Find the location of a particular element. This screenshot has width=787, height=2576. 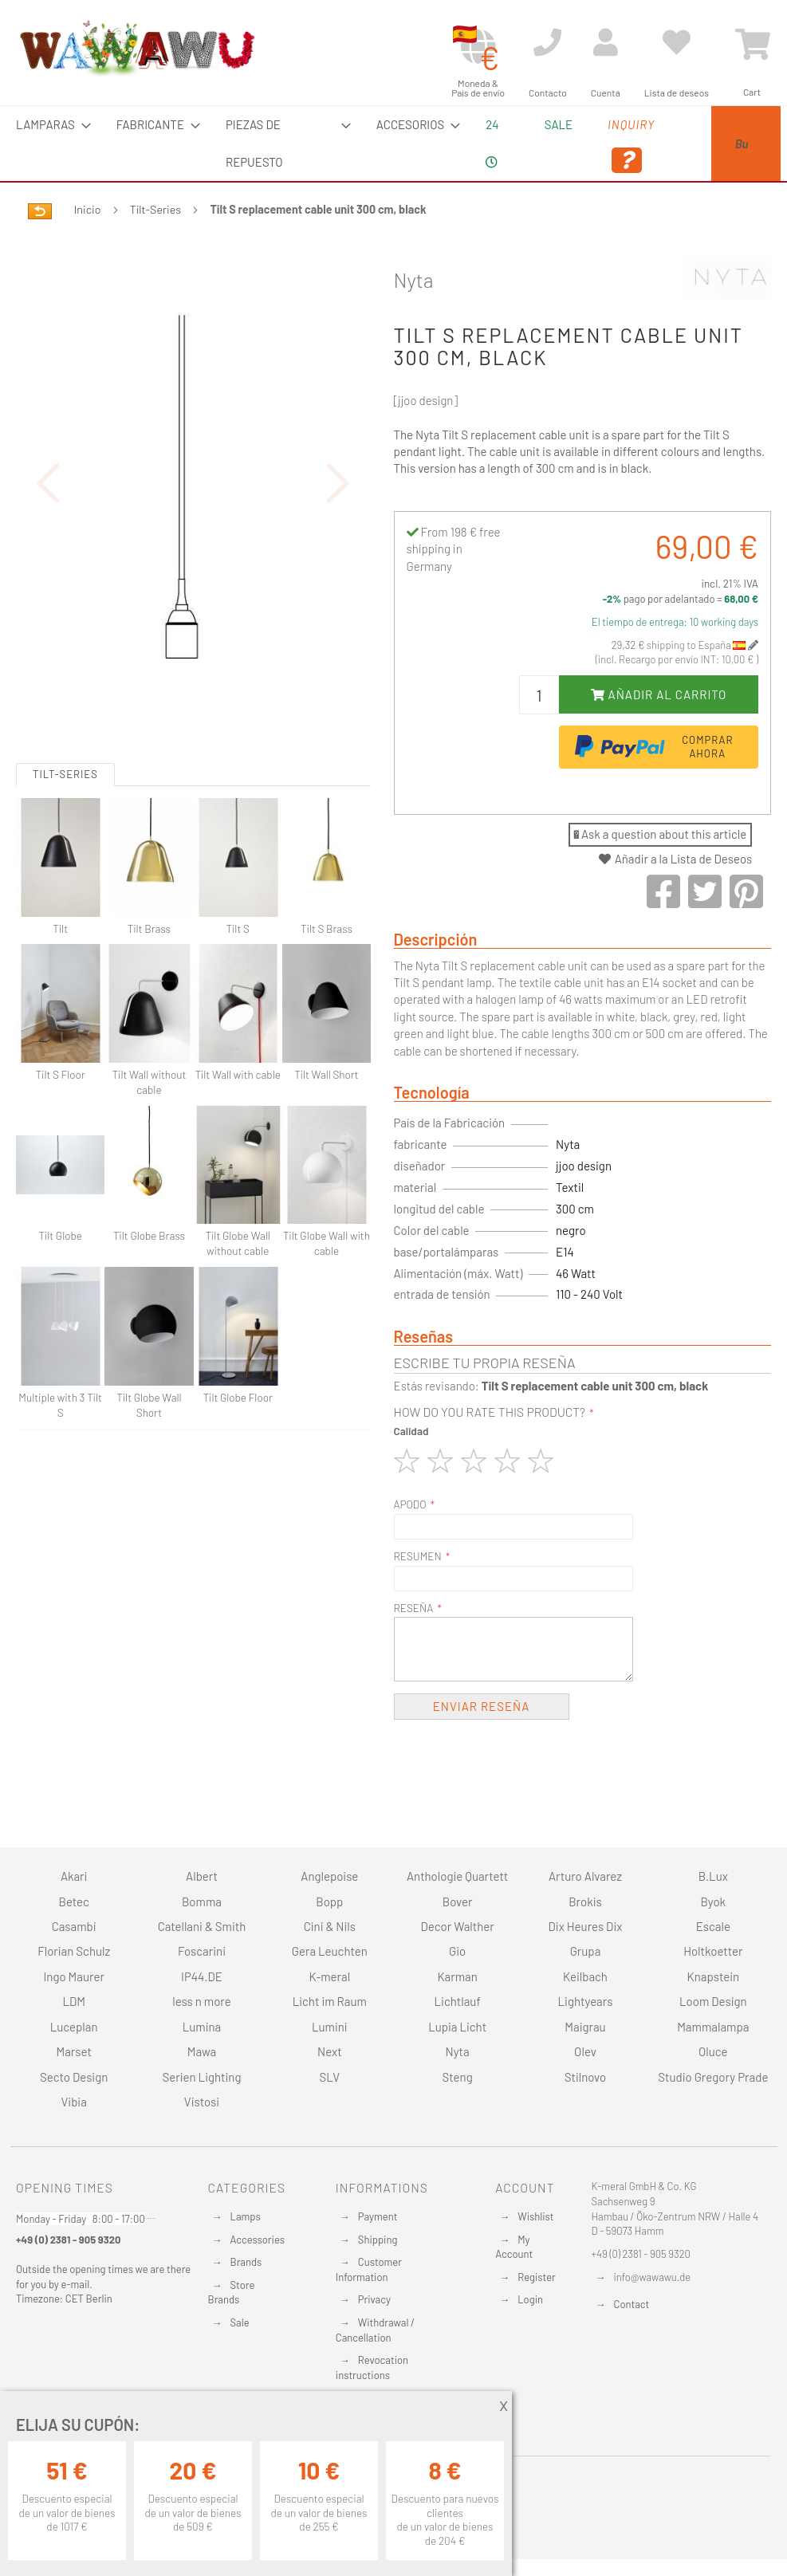

Grupa is located at coordinates (585, 1951).